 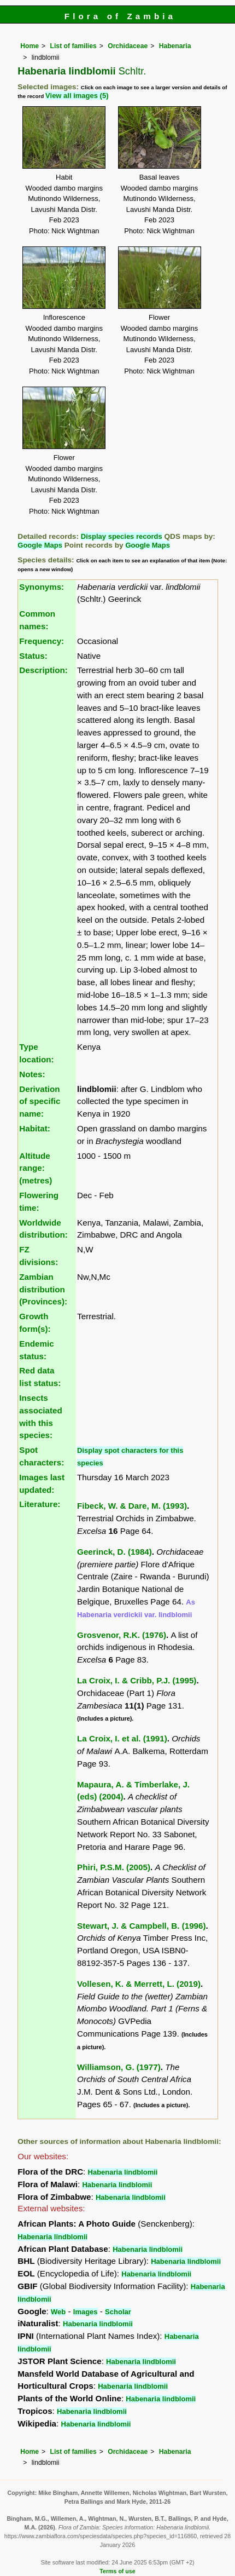 What do you see at coordinates (113, 1867) in the screenshot?
I see `Phiri, P.S.M. (2005)` at bounding box center [113, 1867].